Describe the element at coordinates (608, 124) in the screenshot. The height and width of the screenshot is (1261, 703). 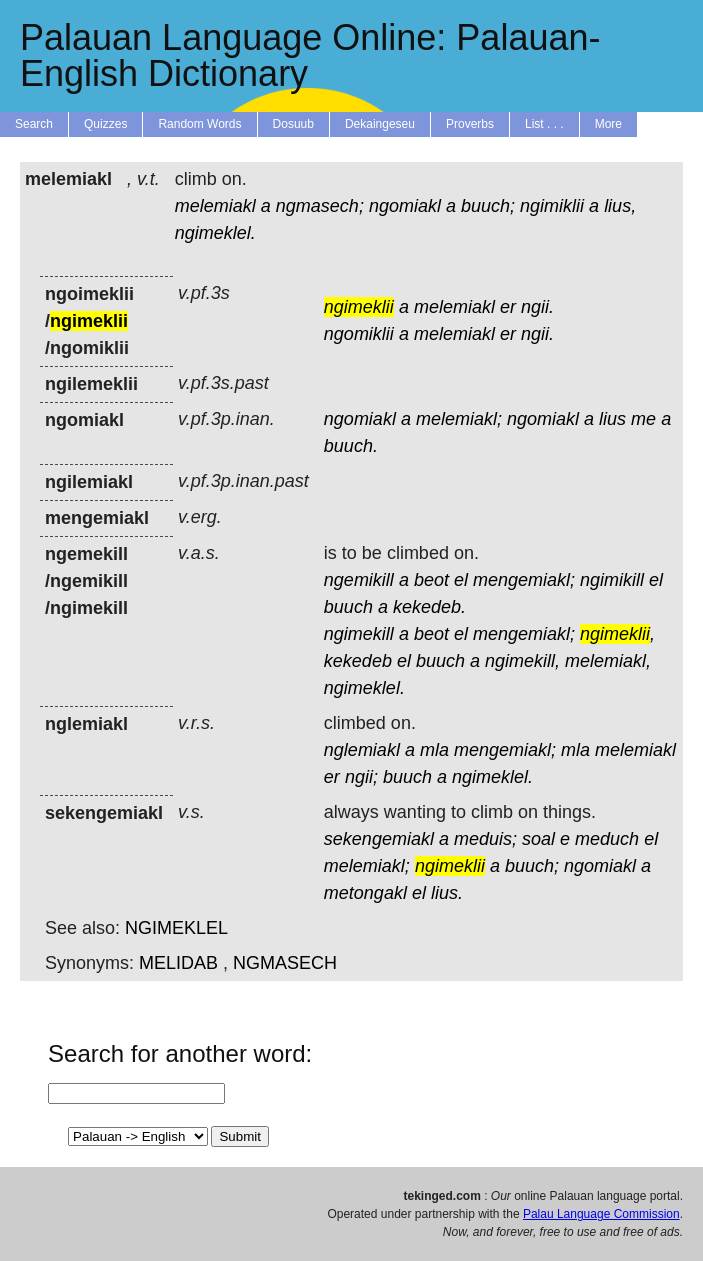
I see `More` at that location.